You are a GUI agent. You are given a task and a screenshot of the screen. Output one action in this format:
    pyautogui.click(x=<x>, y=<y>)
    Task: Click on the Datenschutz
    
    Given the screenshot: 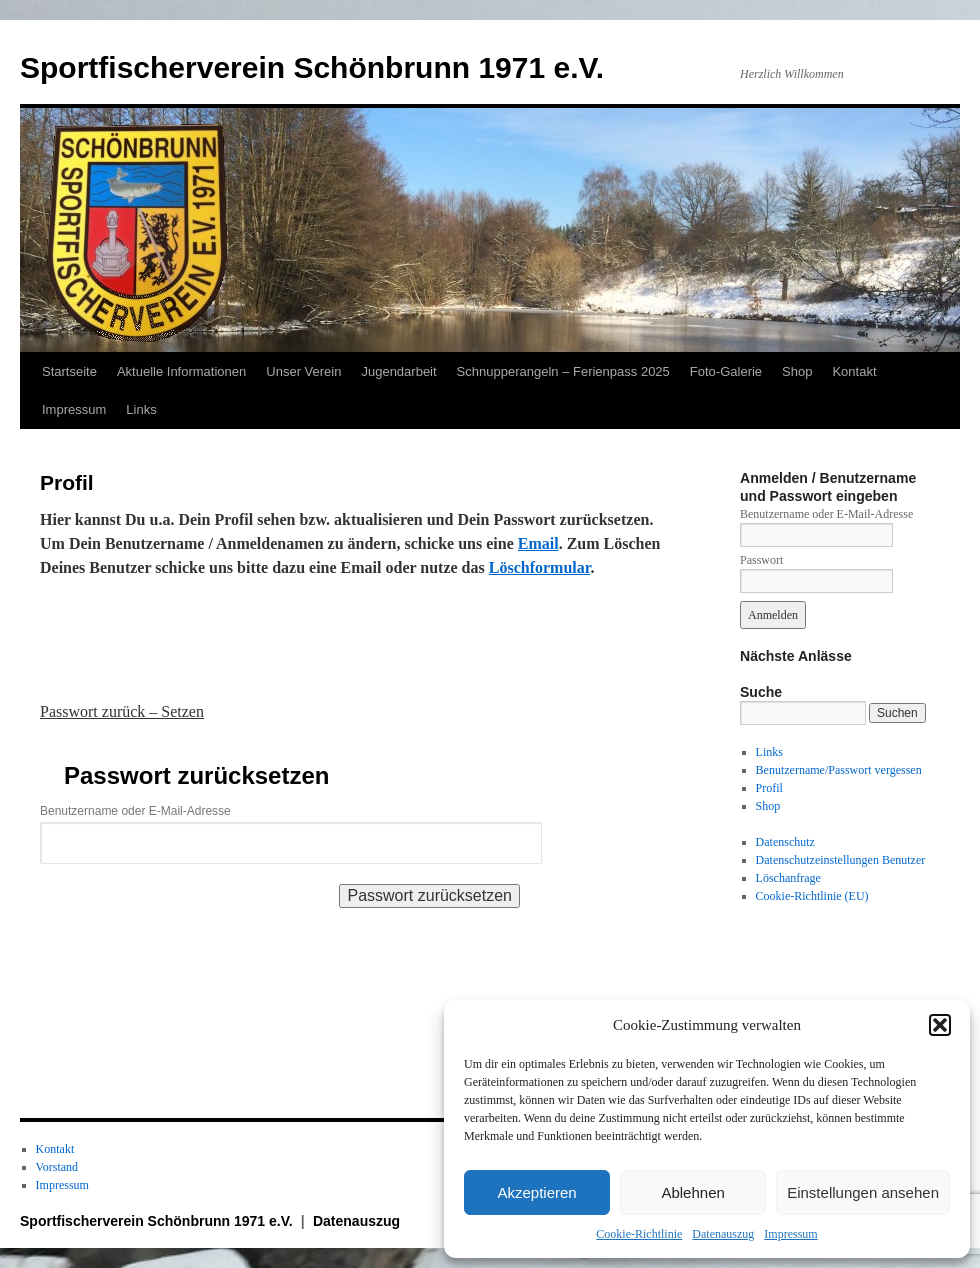 What is the action you would take?
    pyautogui.click(x=785, y=842)
    